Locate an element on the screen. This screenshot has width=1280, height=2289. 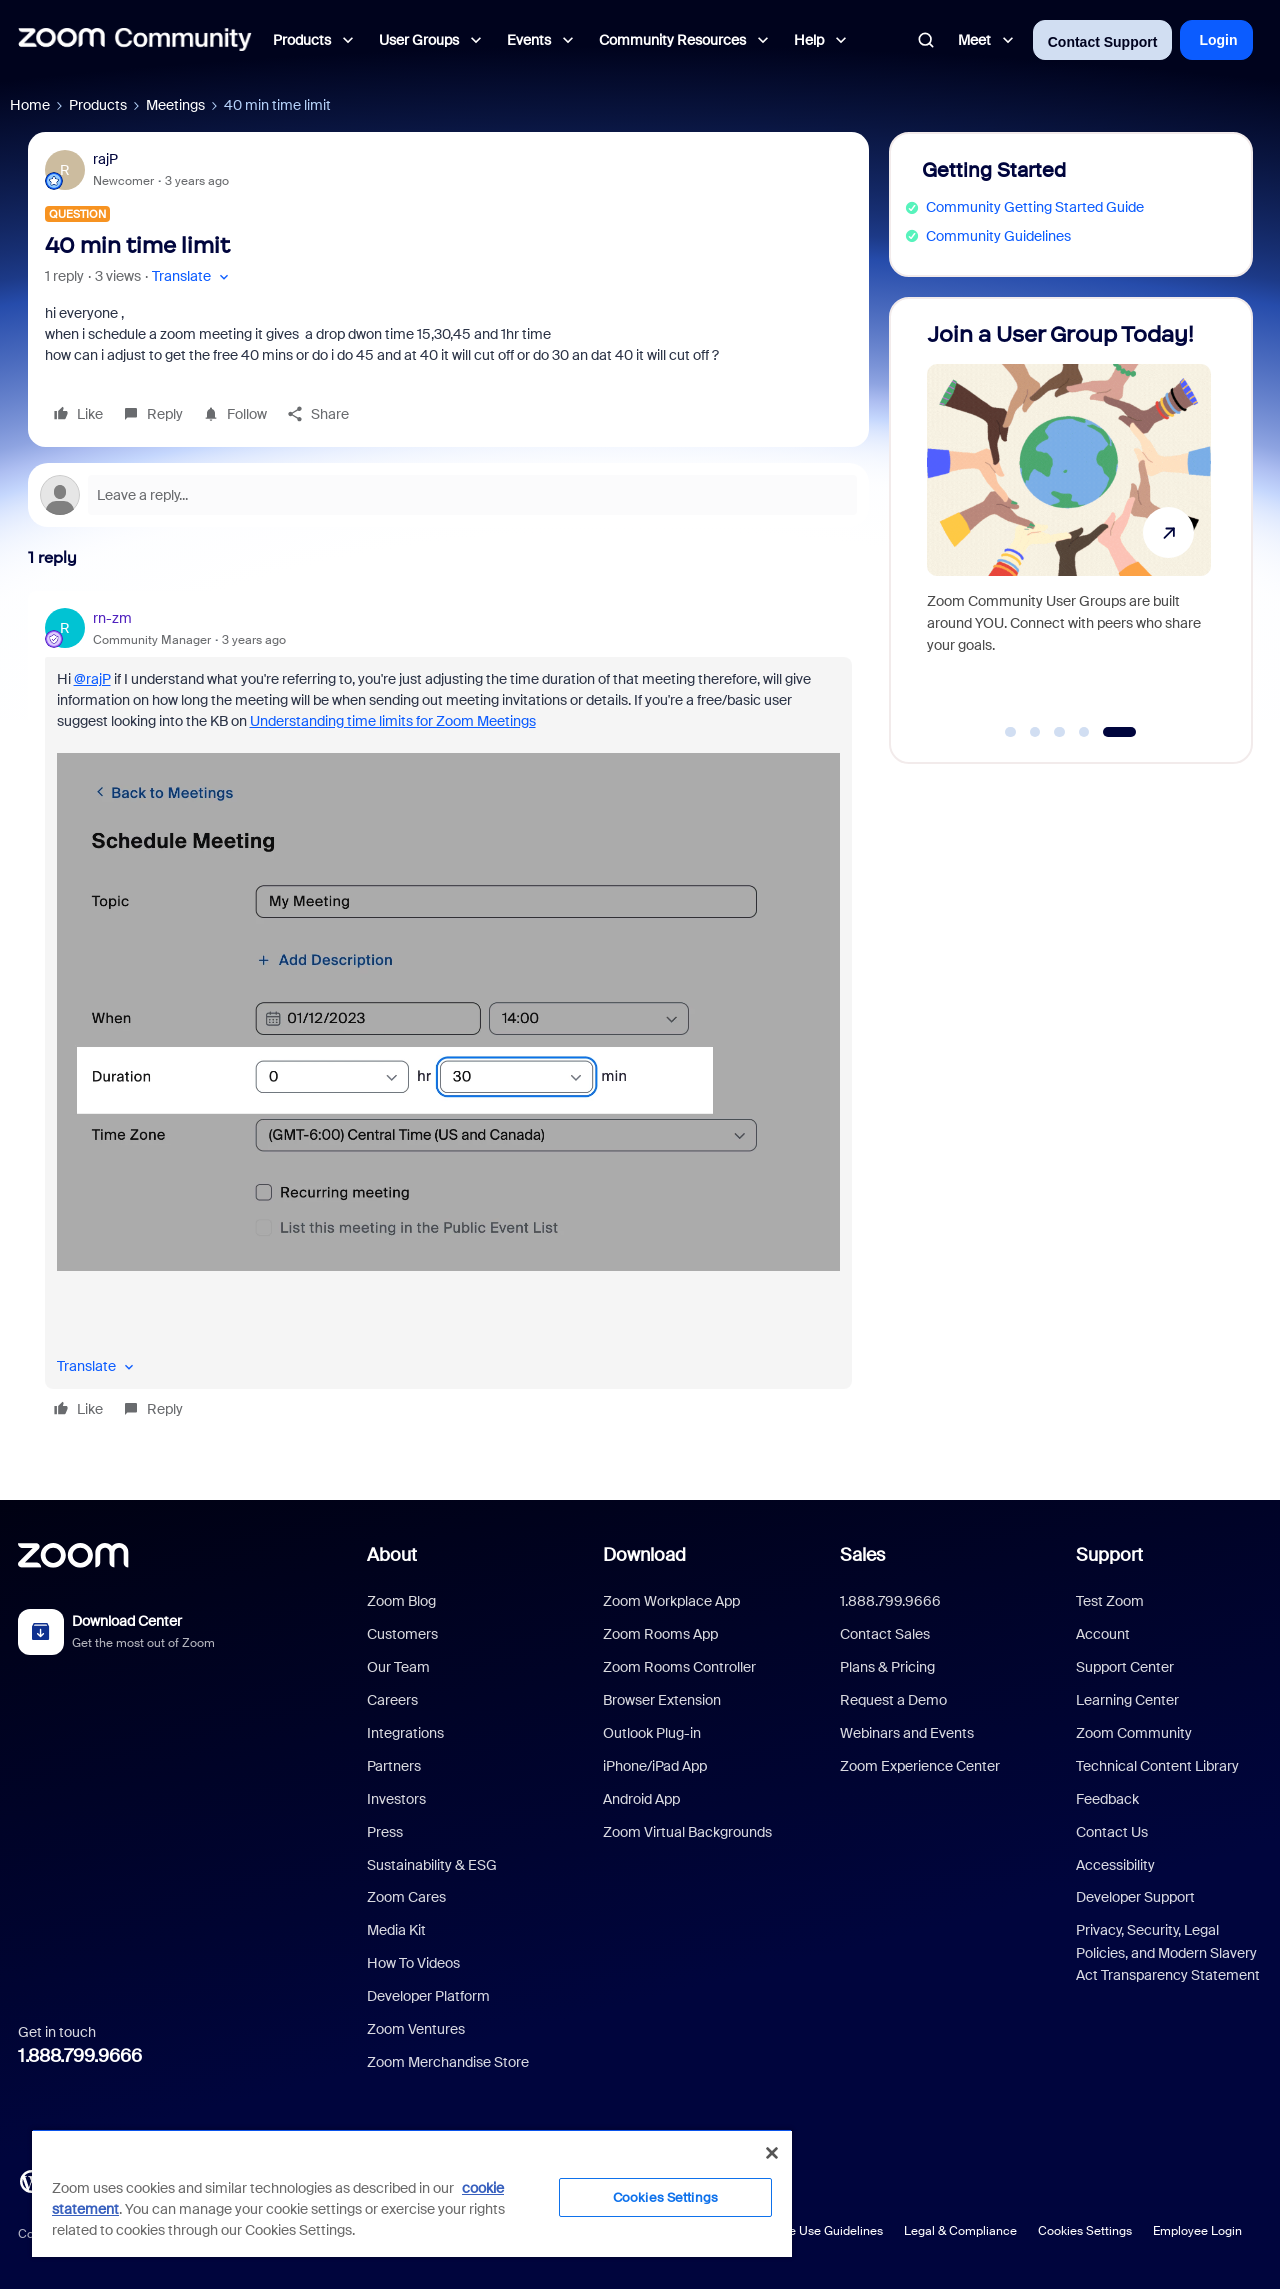
rajP is located at coordinates (105, 159).